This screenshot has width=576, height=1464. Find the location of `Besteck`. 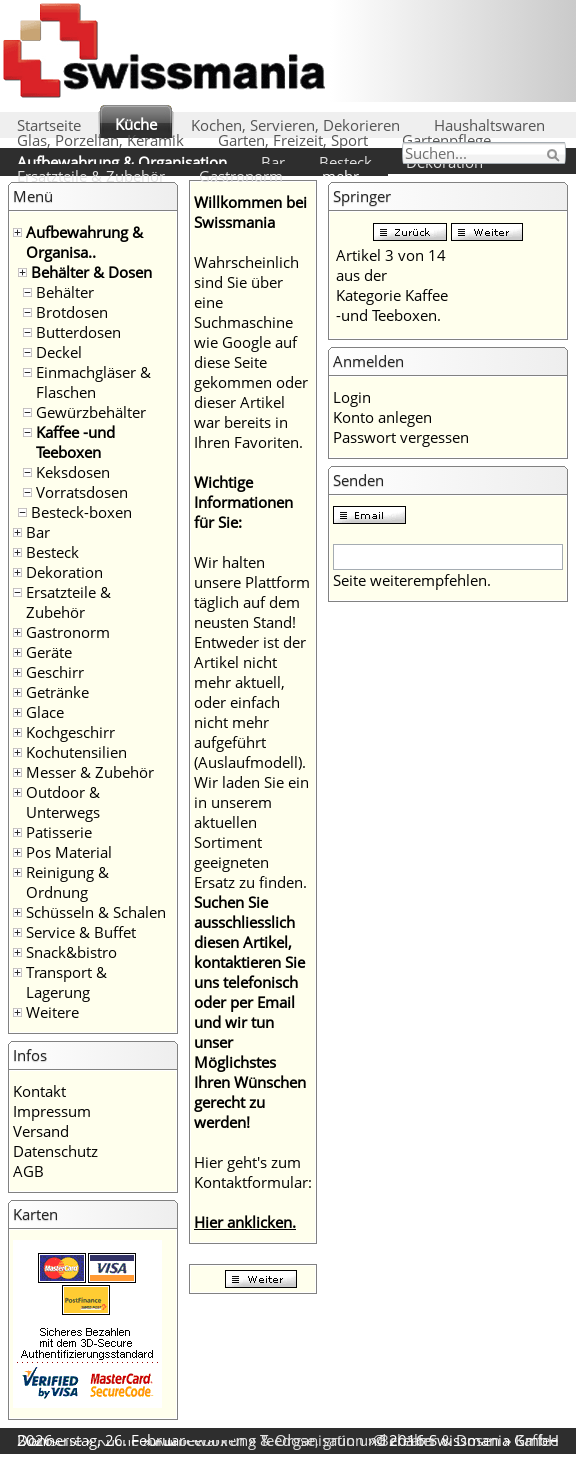

Besteck is located at coordinates (345, 162).